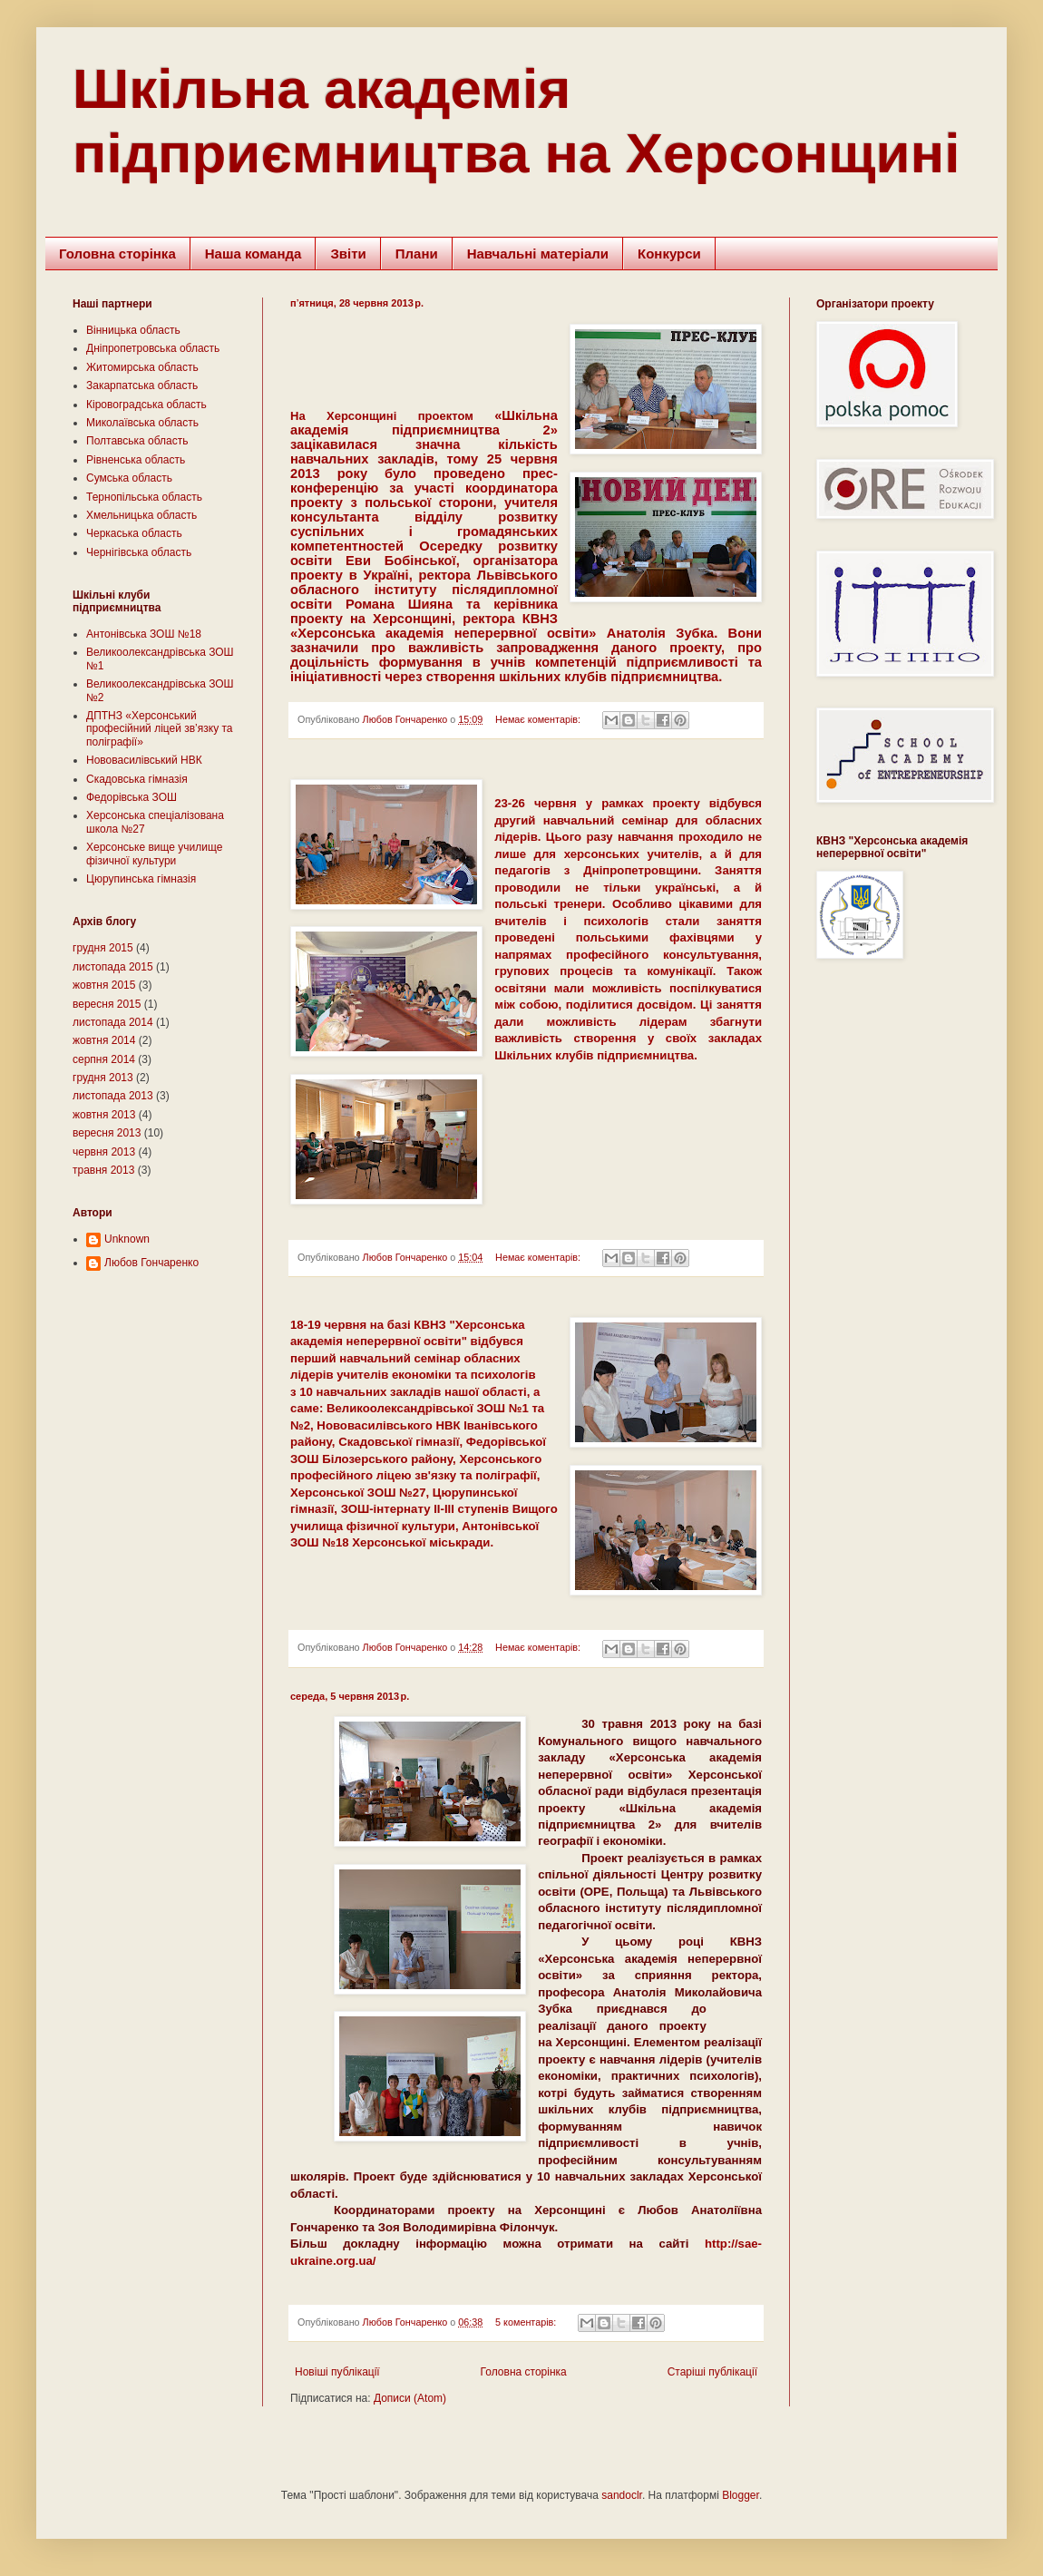 The image size is (1043, 2576). I want to click on Навчальні матеріали, so click(538, 253).